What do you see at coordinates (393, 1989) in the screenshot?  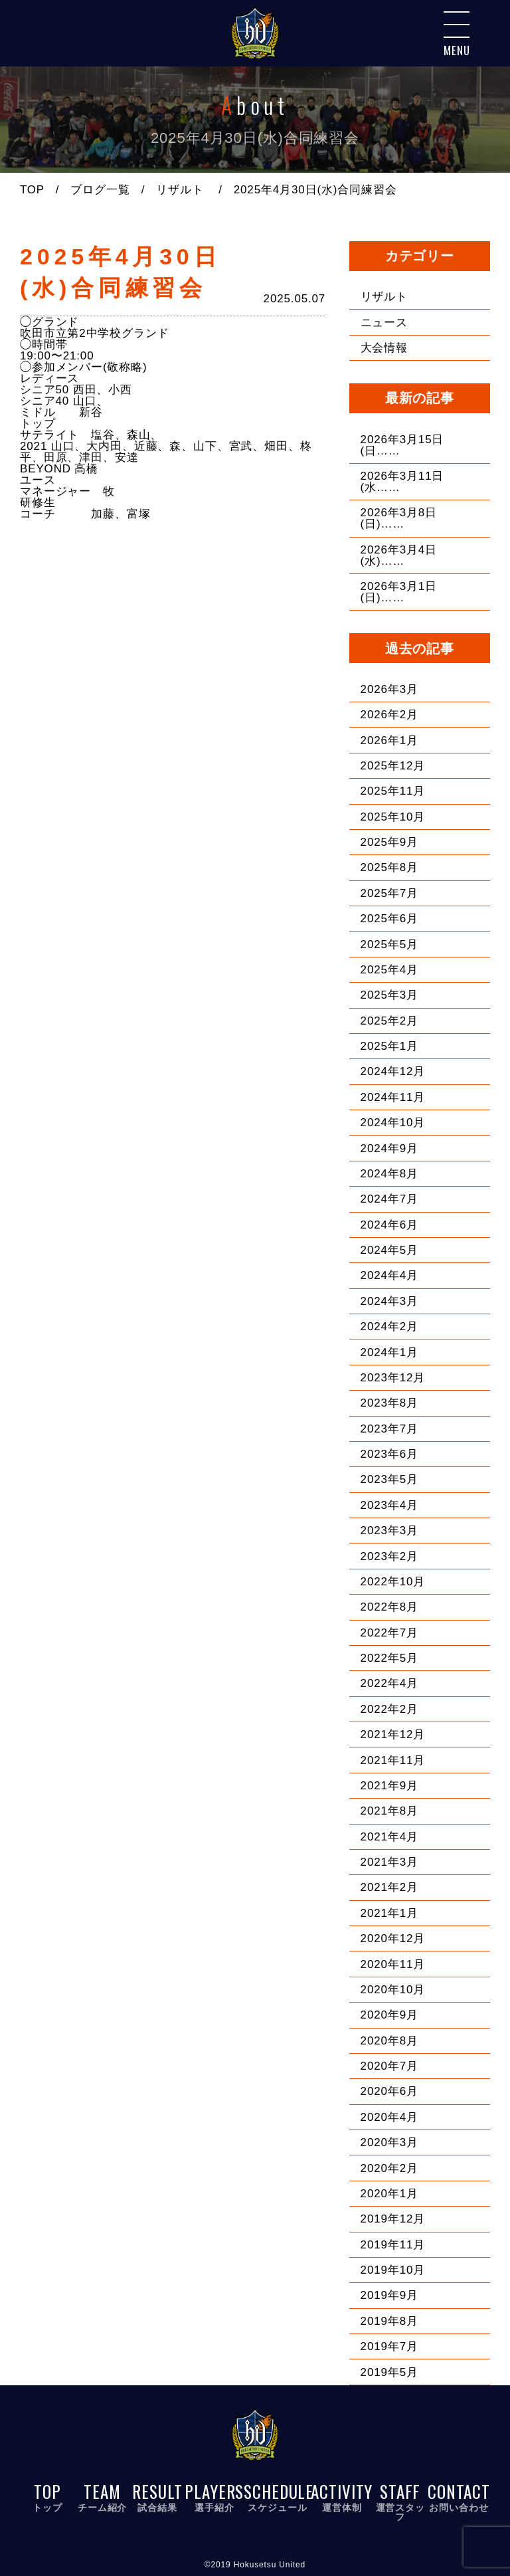 I see `2020年10月` at bounding box center [393, 1989].